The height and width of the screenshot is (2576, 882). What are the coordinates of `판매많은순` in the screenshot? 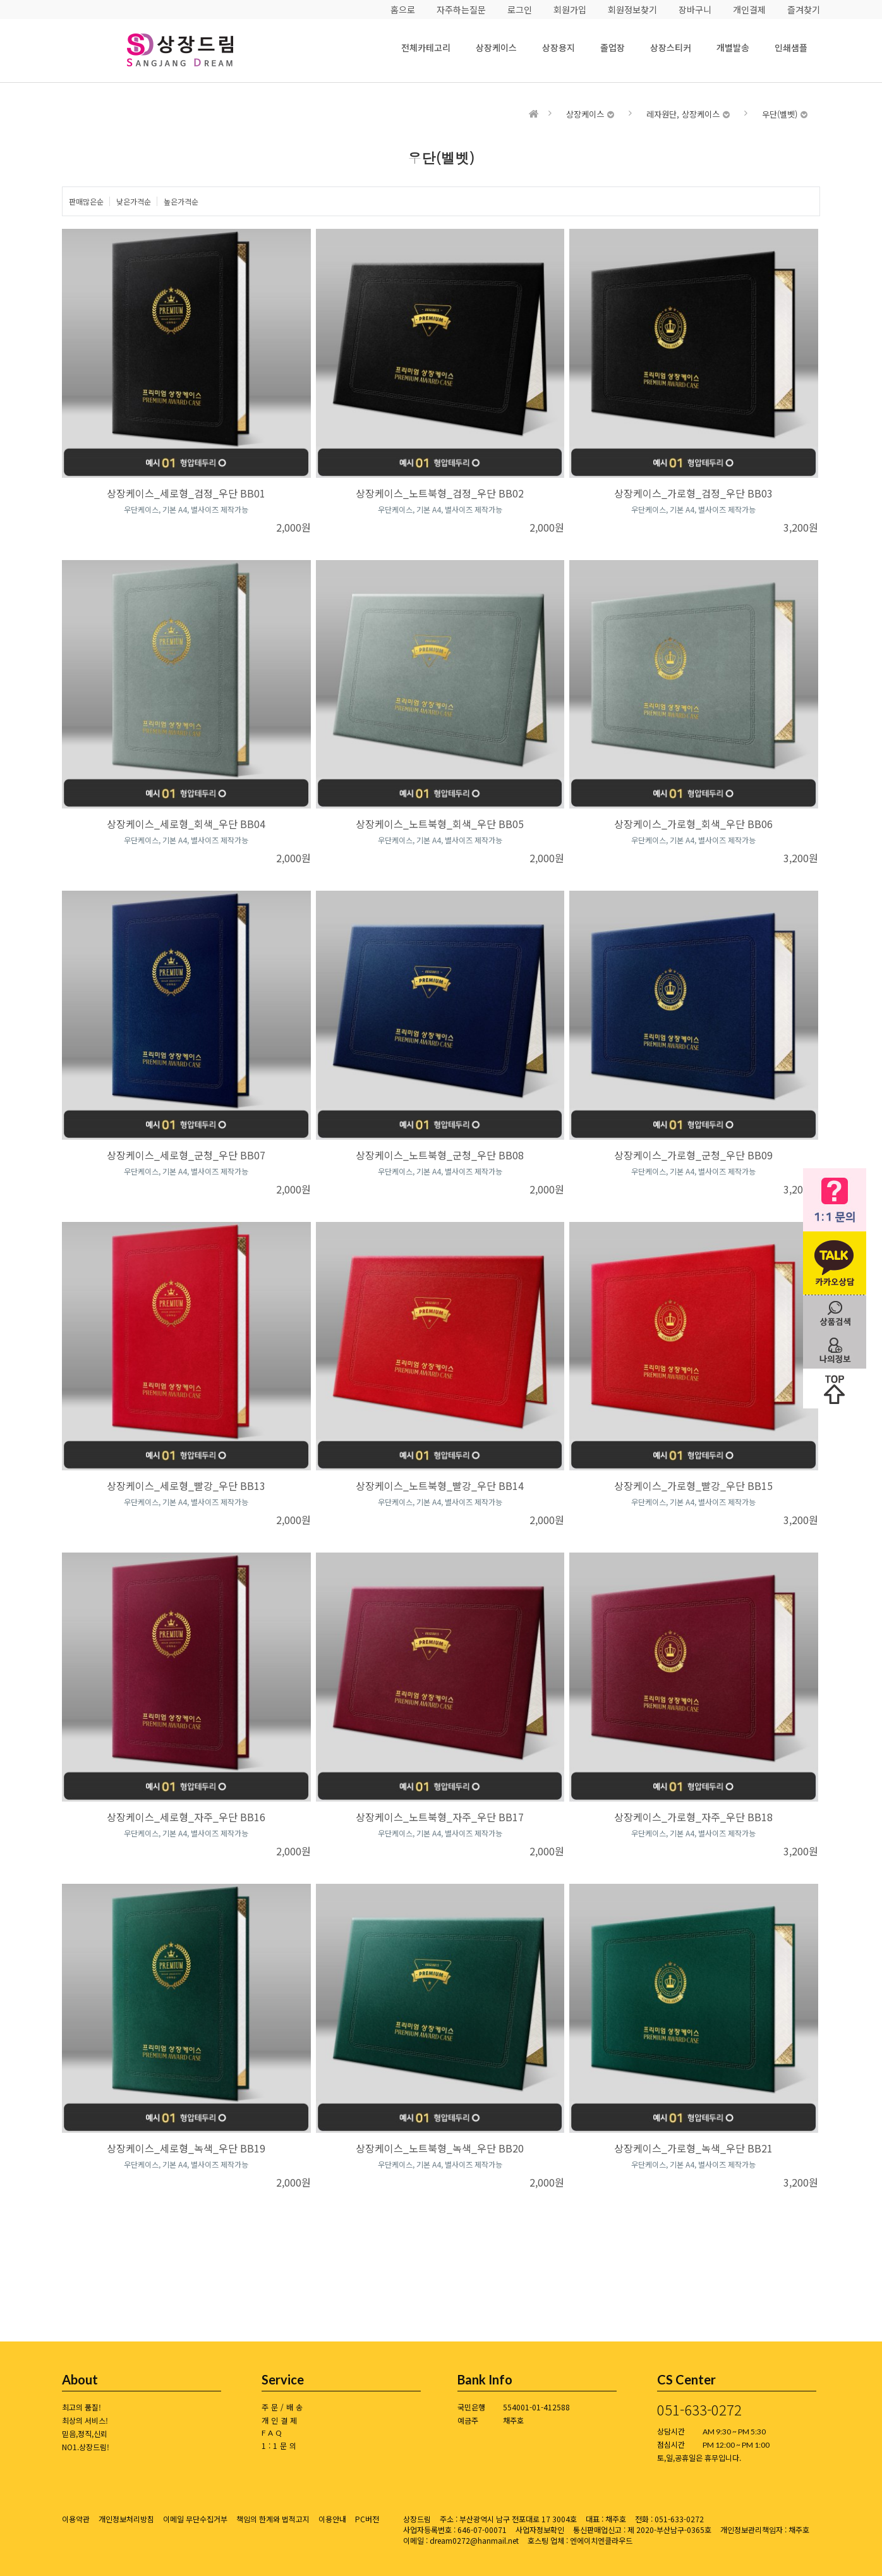 It's located at (86, 201).